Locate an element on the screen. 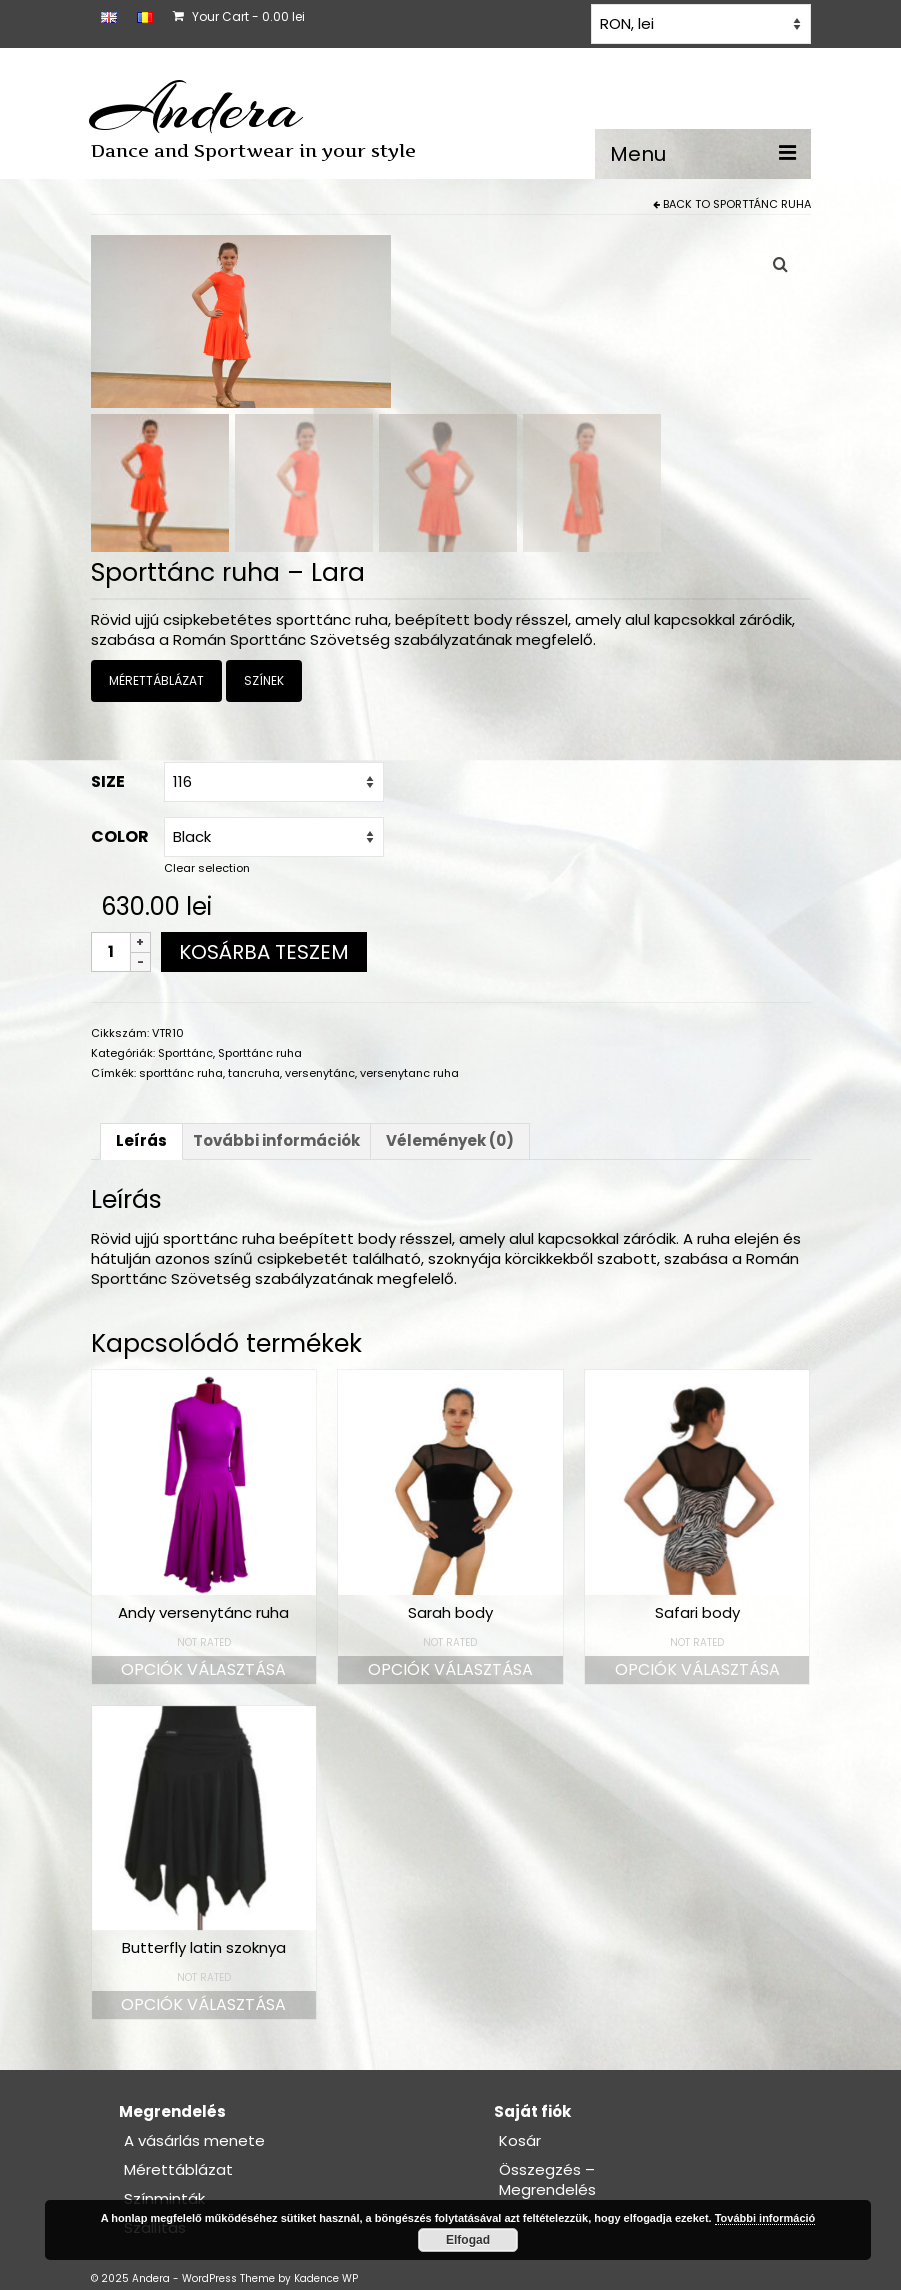  Vélemények (0) [tab] is located at coordinates (450, 1142).